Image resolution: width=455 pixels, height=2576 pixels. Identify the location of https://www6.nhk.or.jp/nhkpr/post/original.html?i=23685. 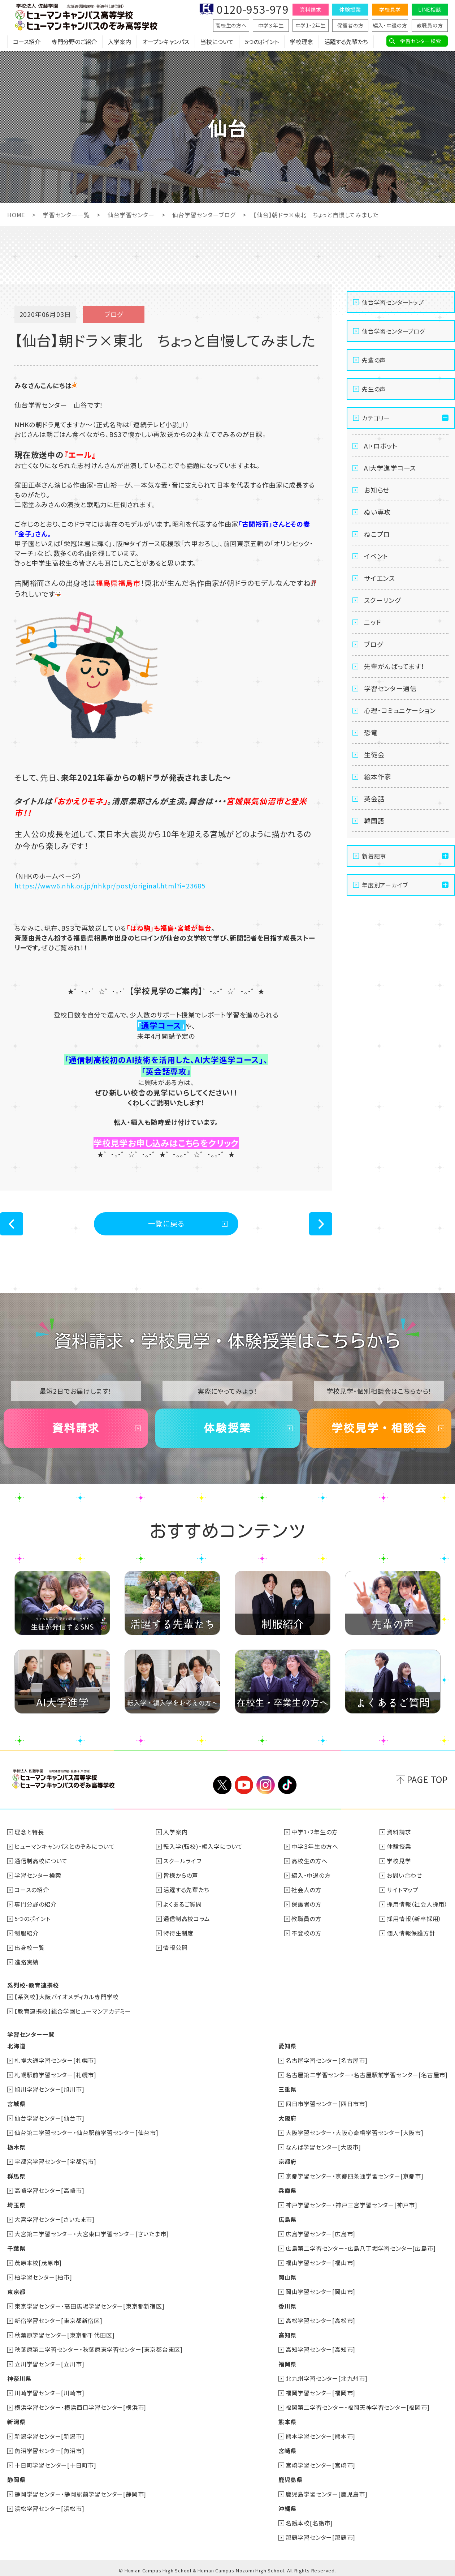
(109, 885).